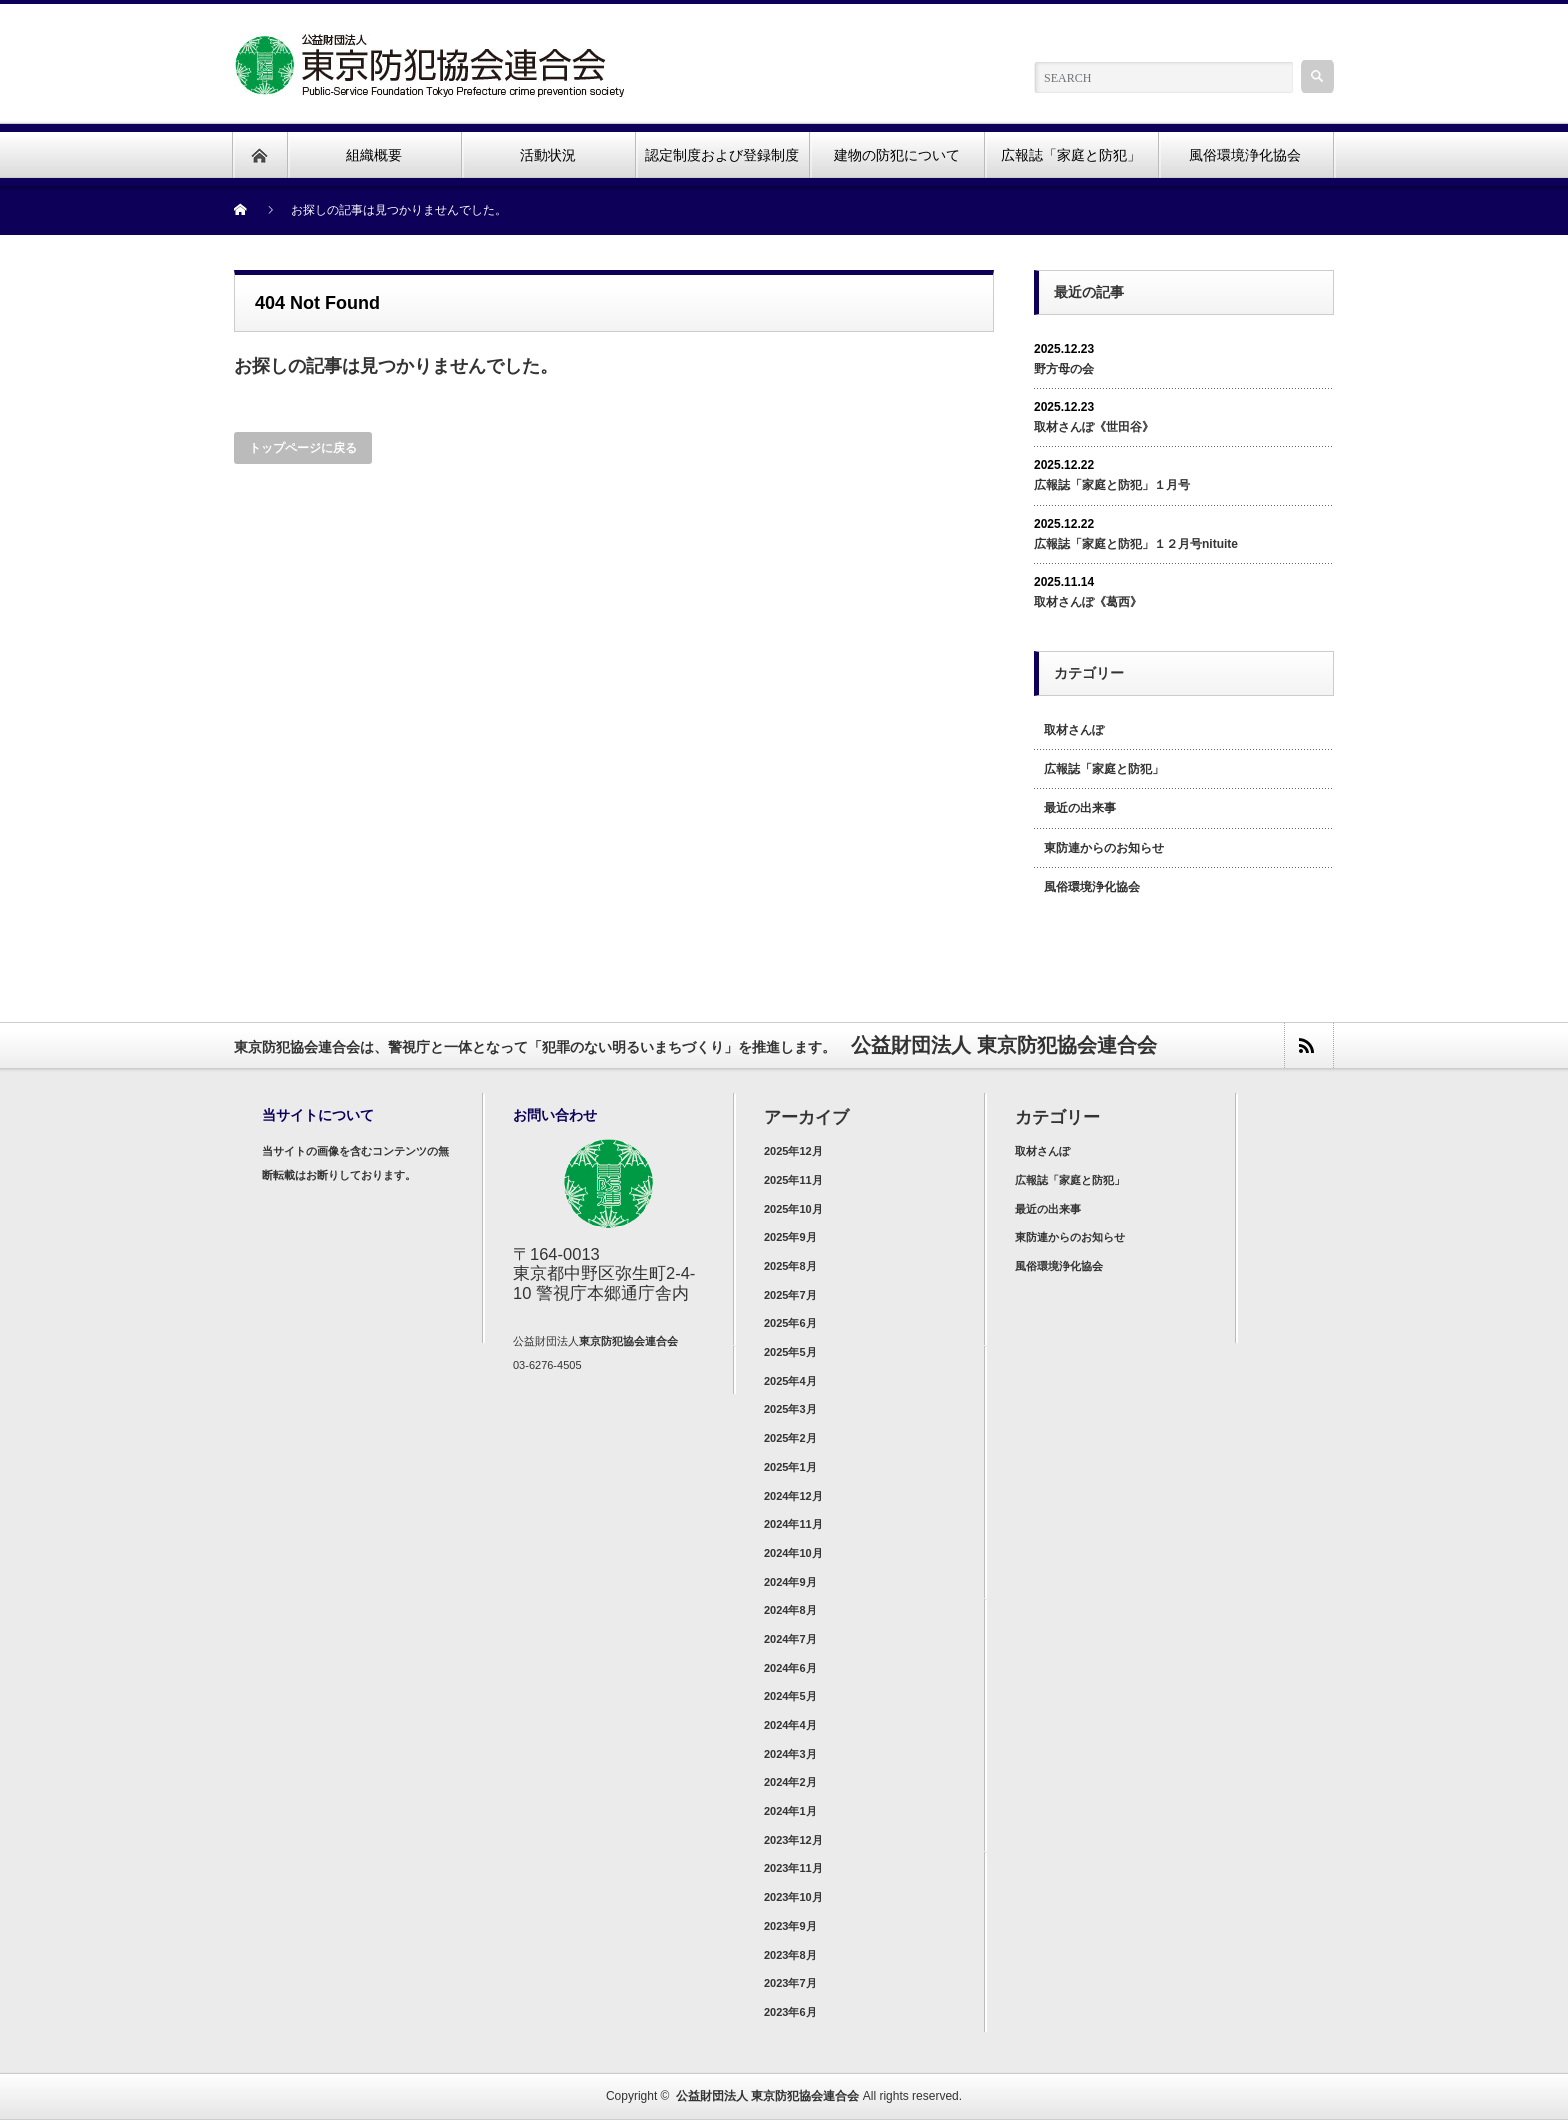  I want to click on 2024年7月, so click(790, 1639).